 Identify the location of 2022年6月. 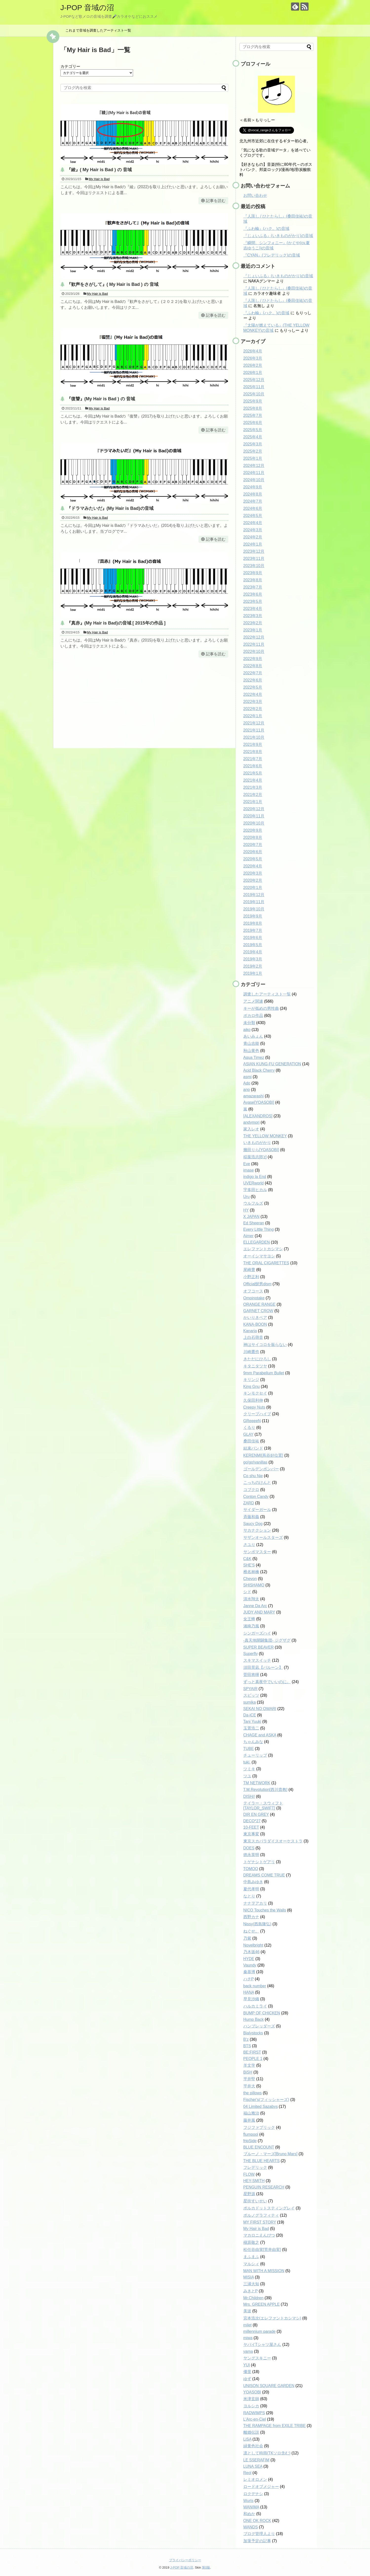
(252, 680).